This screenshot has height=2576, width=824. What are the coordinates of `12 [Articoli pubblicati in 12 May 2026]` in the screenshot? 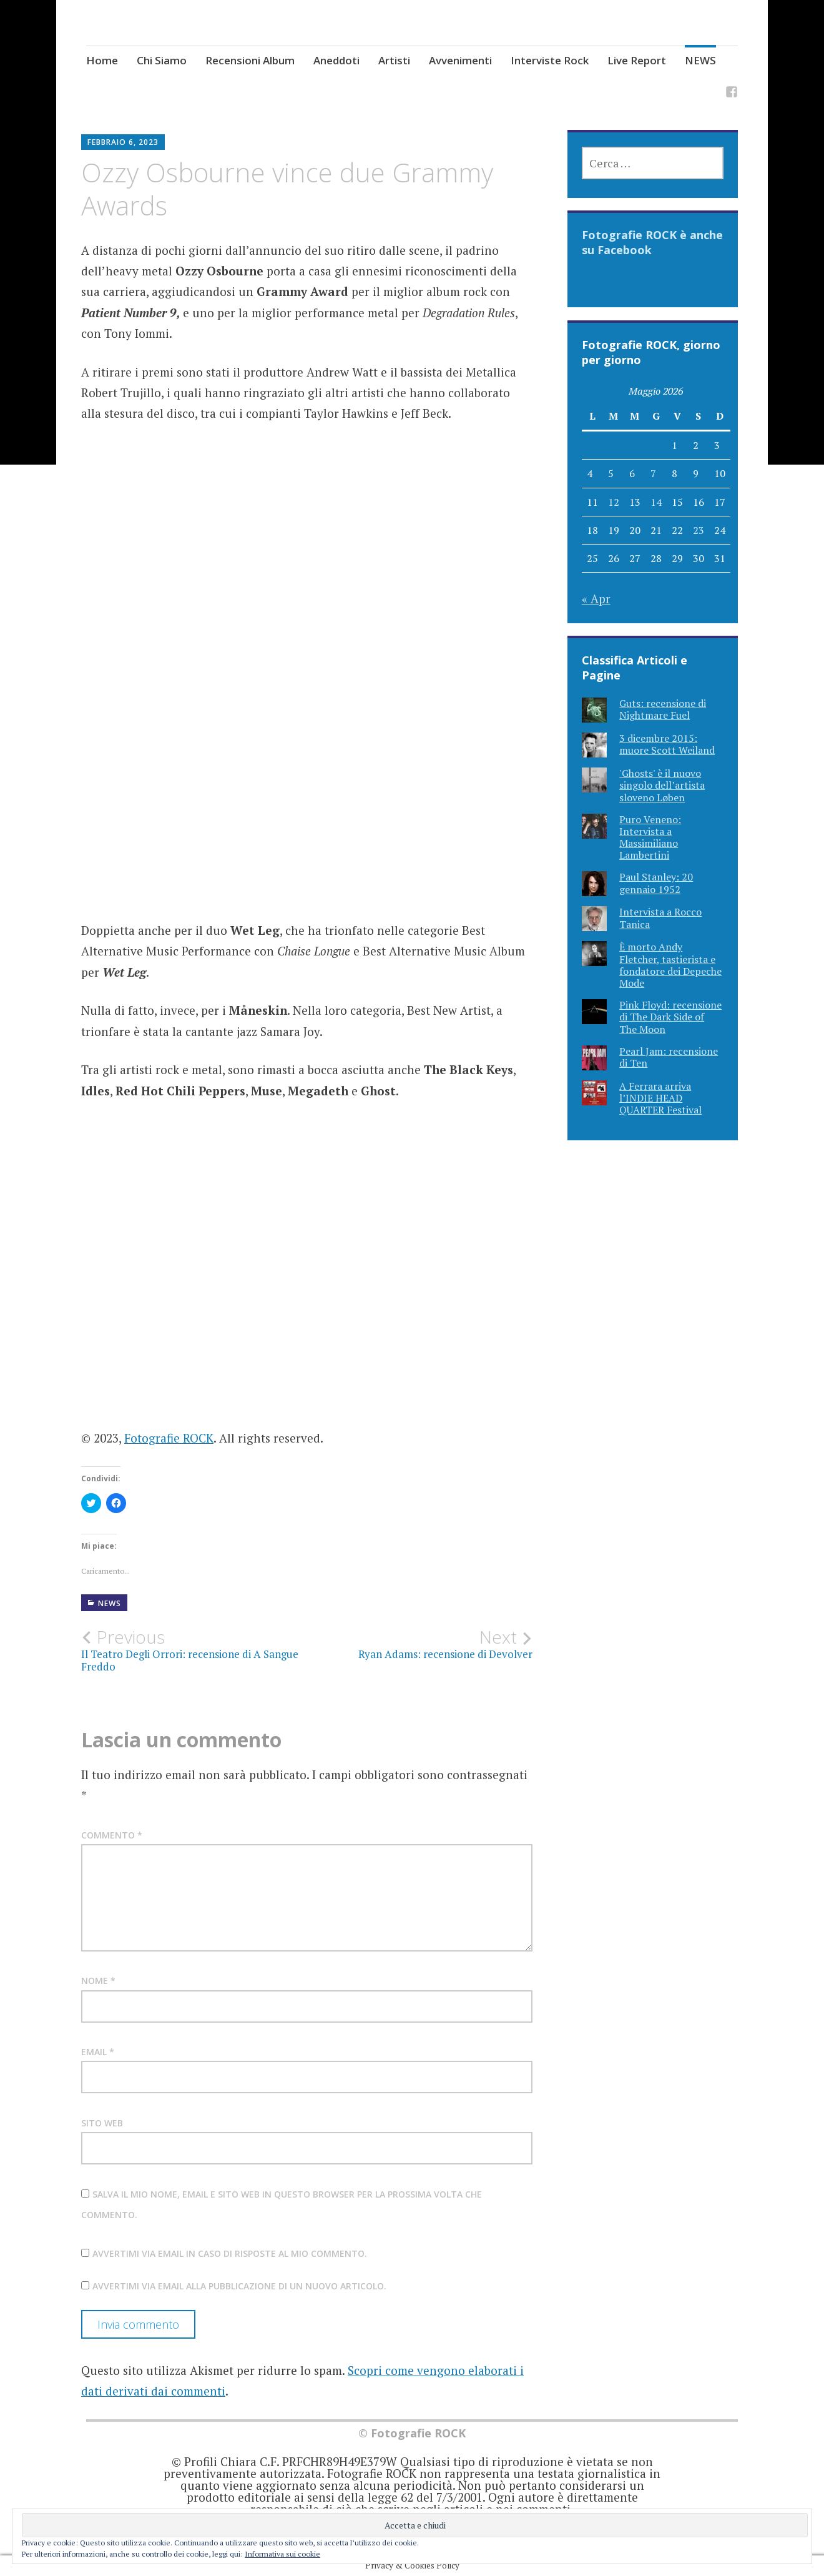 It's located at (613, 502).